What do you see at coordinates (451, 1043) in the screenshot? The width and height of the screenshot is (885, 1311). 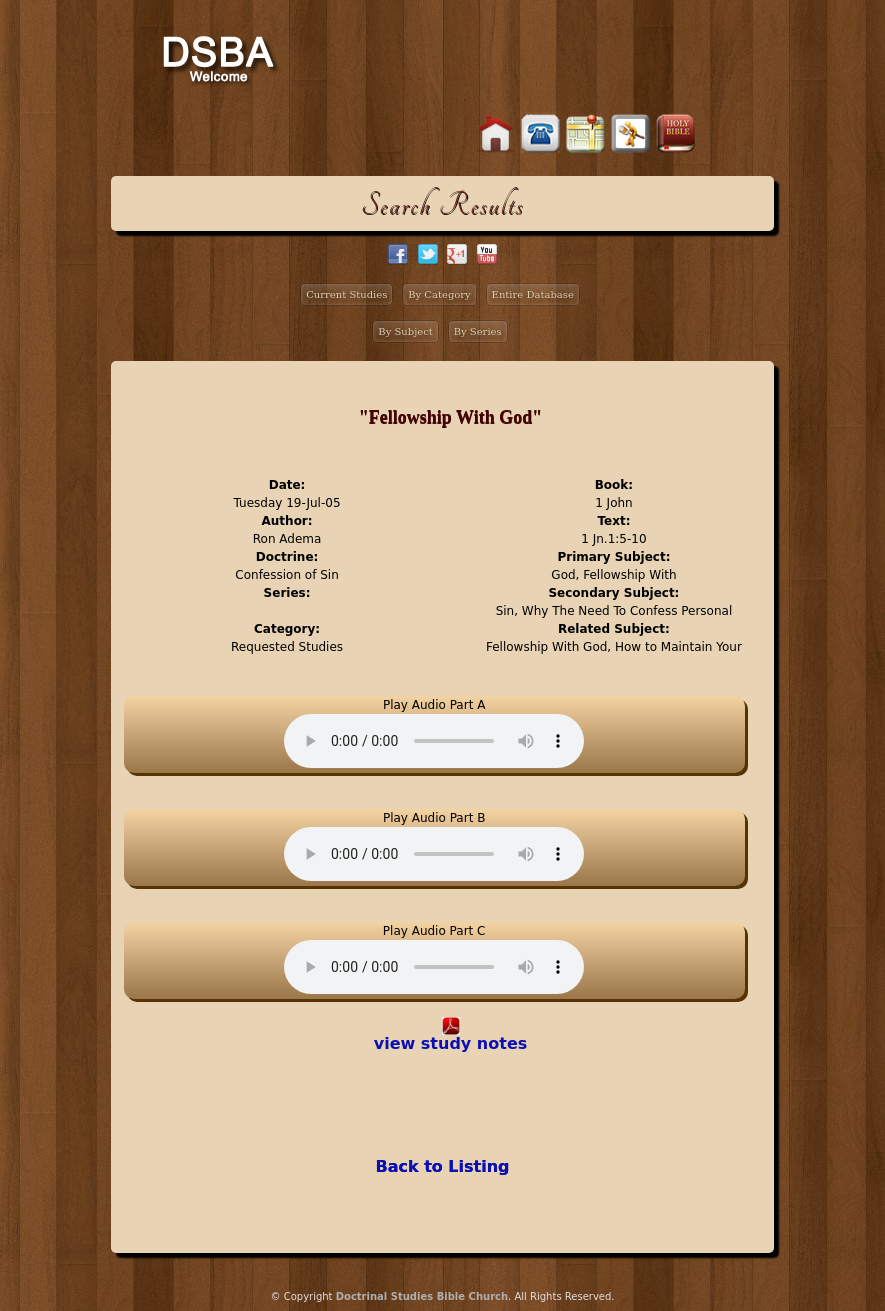 I see `view study notes` at bounding box center [451, 1043].